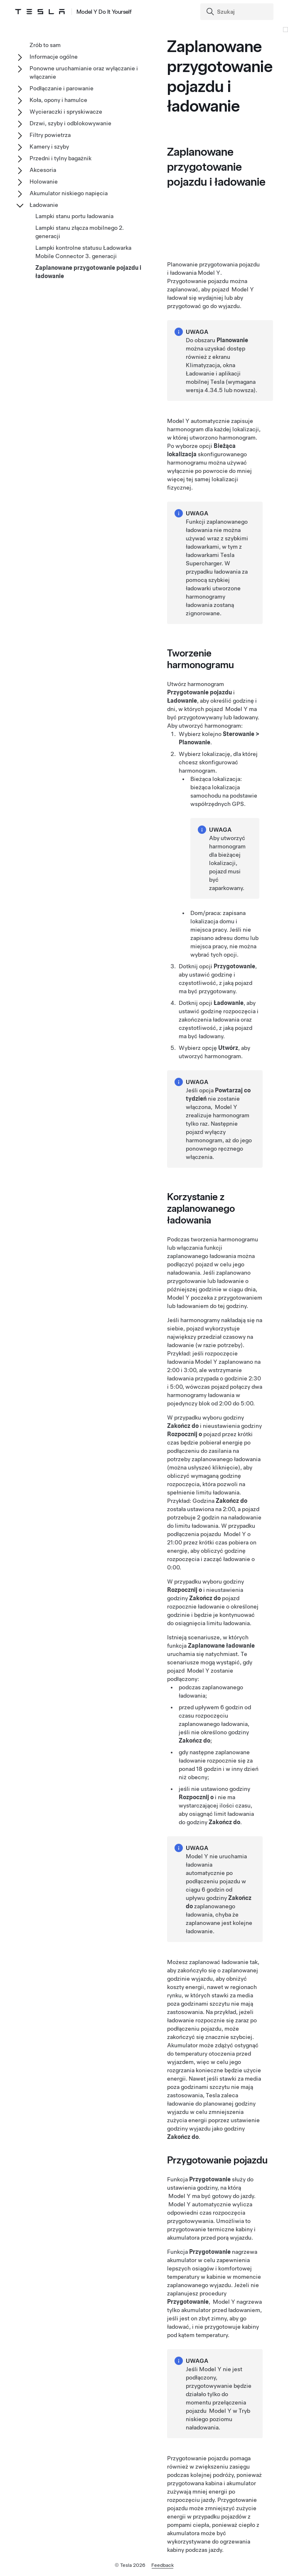  Describe the element at coordinates (45, 45) in the screenshot. I see `Zrób to sam` at that location.